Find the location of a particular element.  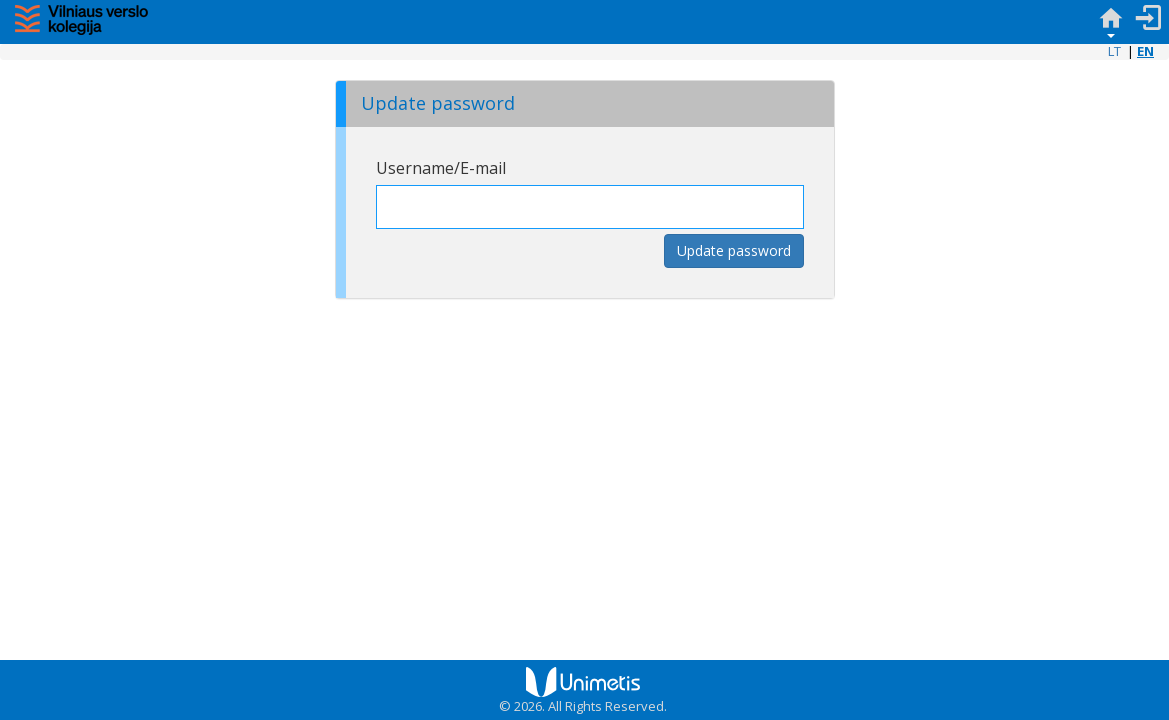

LT is located at coordinates (1114, 51).